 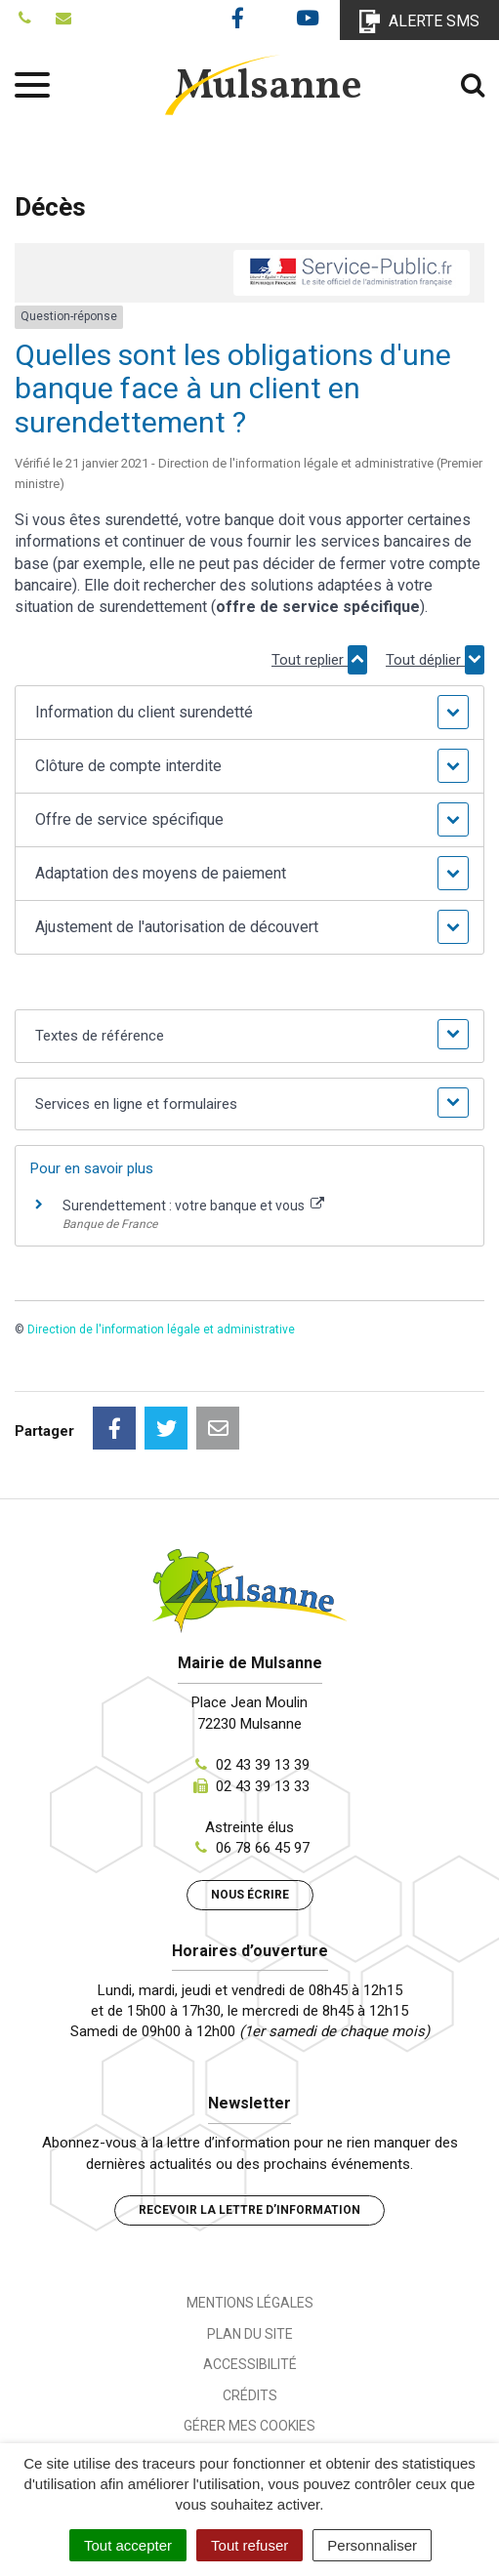 What do you see at coordinates (372, 2545) in the screenshot?
I see `Personnaliser [Personnaliser (fenêtre modale)]` at bounding box center [372, 2545].